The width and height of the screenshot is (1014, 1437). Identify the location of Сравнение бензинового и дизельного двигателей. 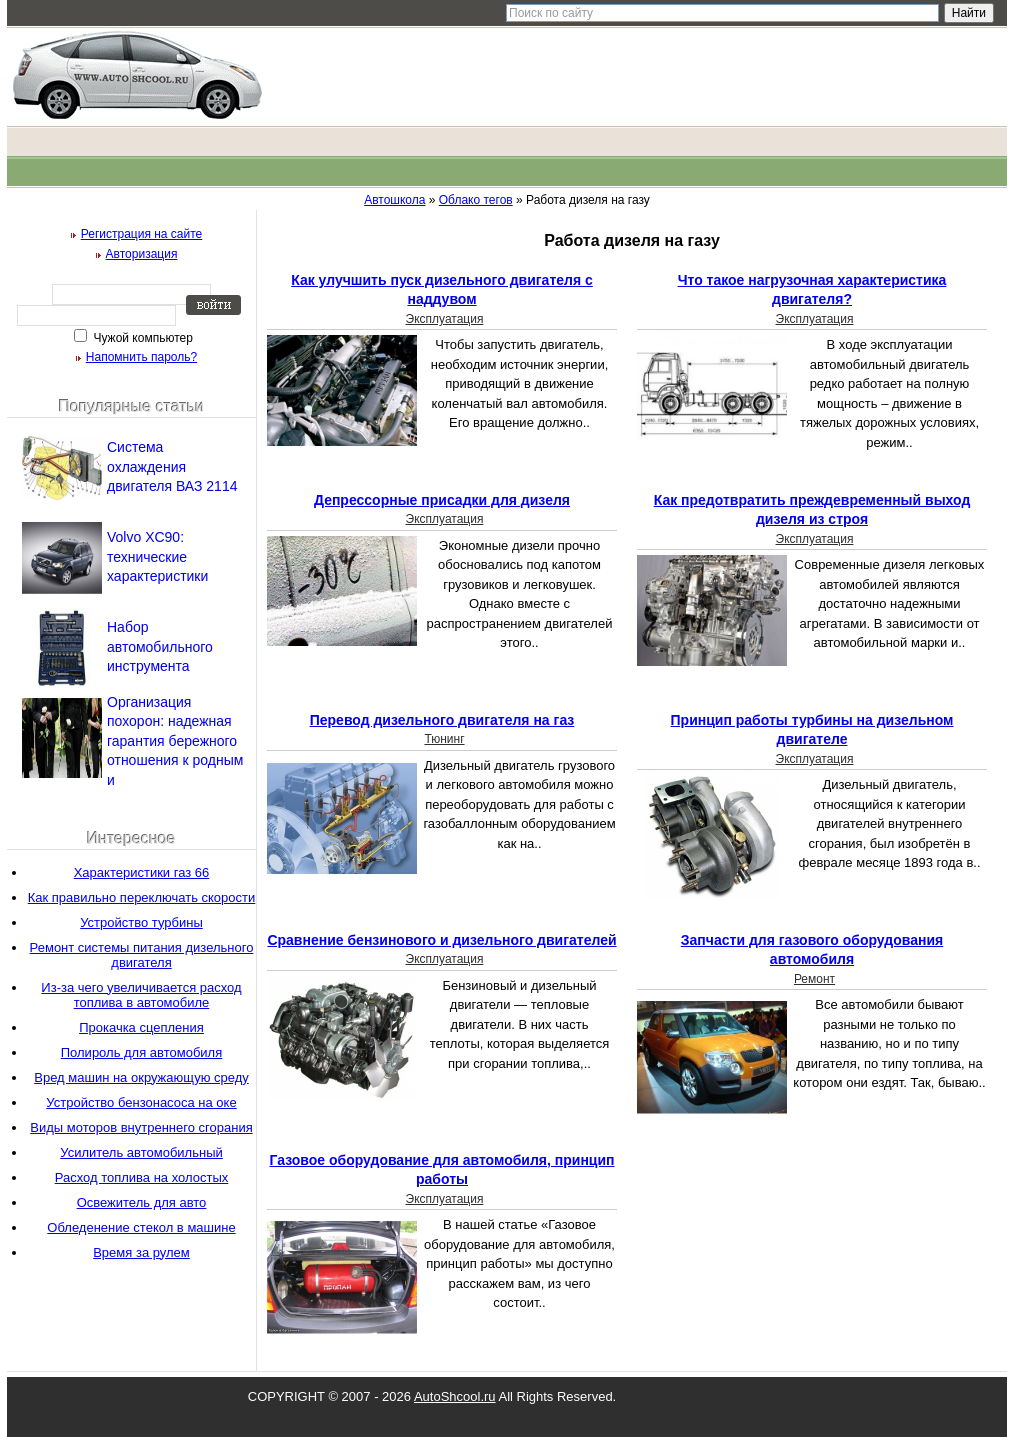
(441, 940).